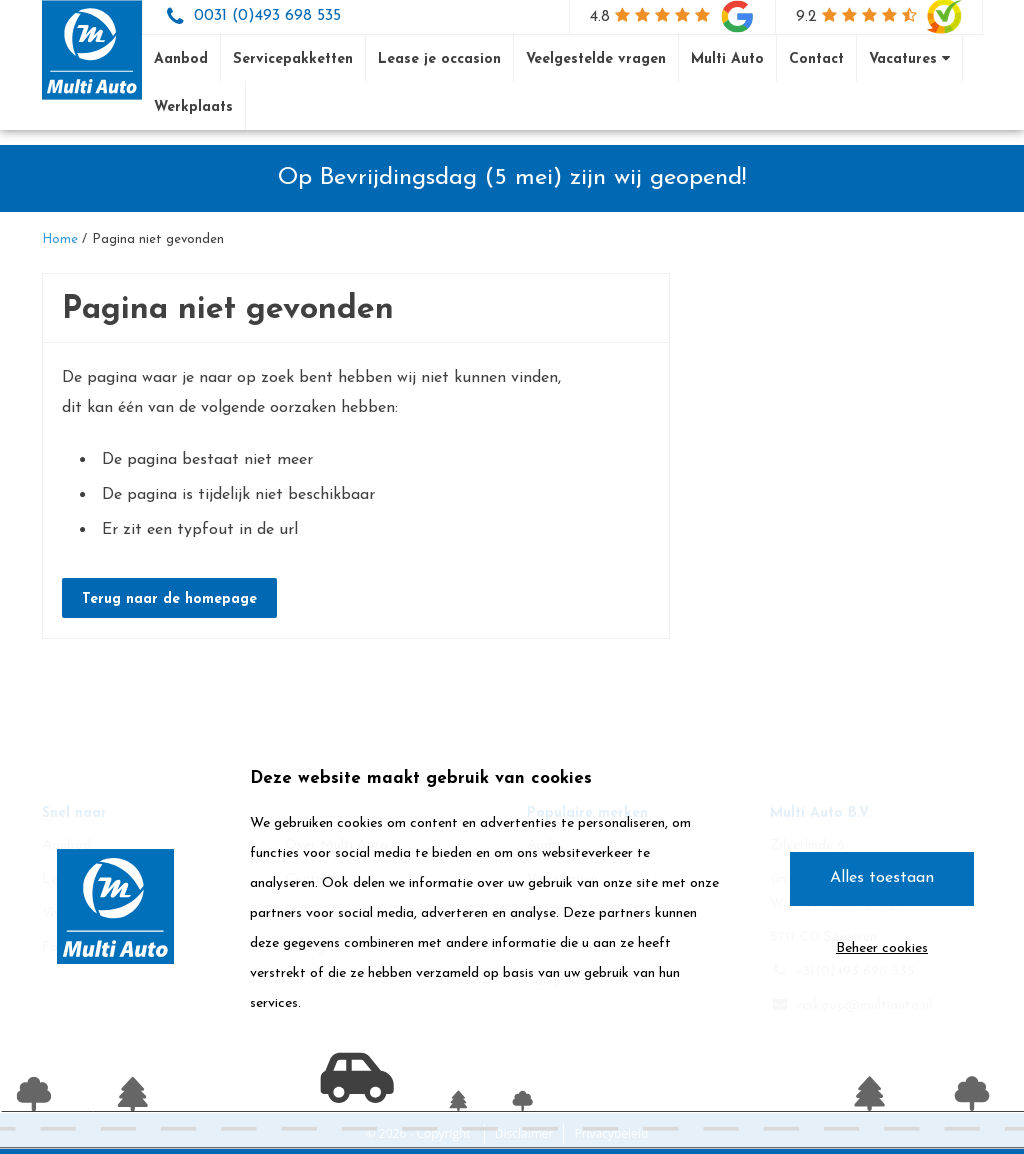  I want to click on Servicepakketten, so click(293, 59).